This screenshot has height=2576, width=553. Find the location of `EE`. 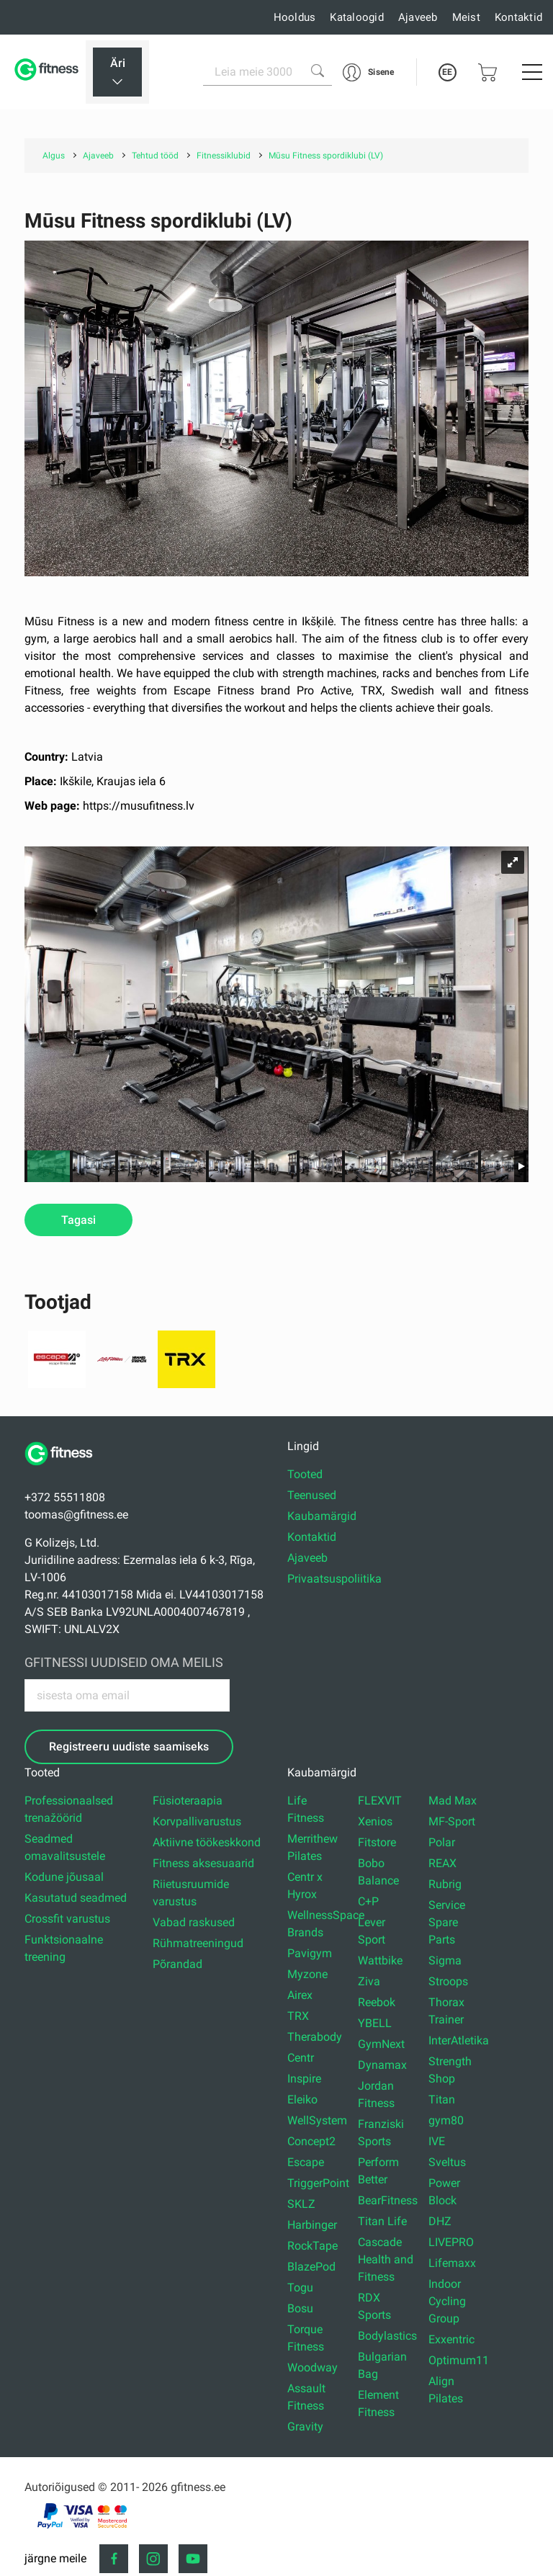

EE is located at coordinates (447, 72).